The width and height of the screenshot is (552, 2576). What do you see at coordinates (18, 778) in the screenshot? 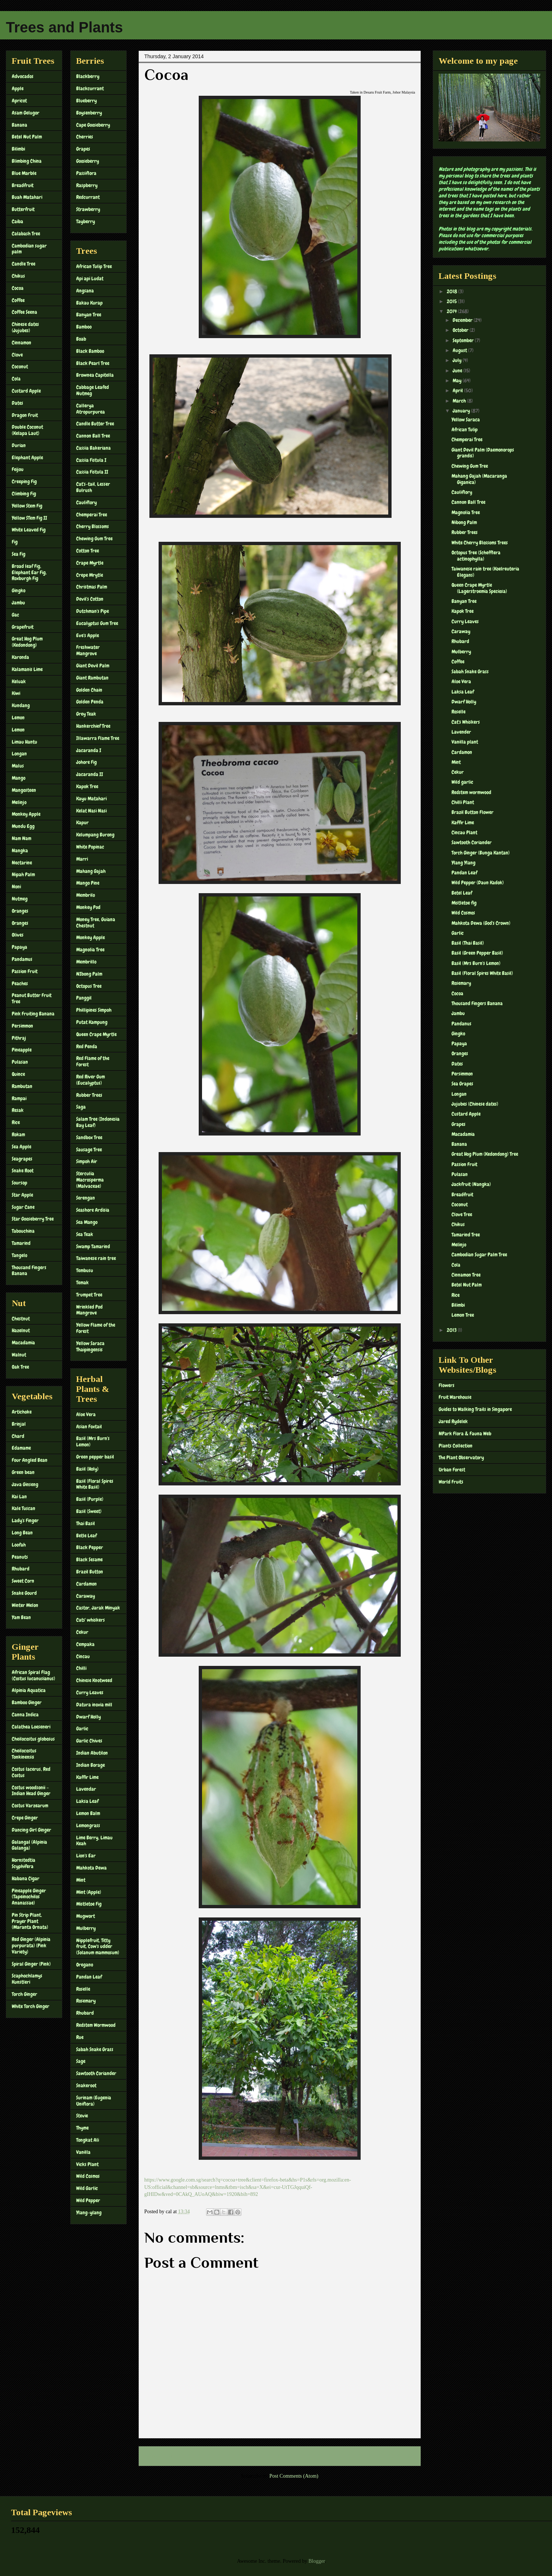
I see `Mango` at bounding box center [18, 778].